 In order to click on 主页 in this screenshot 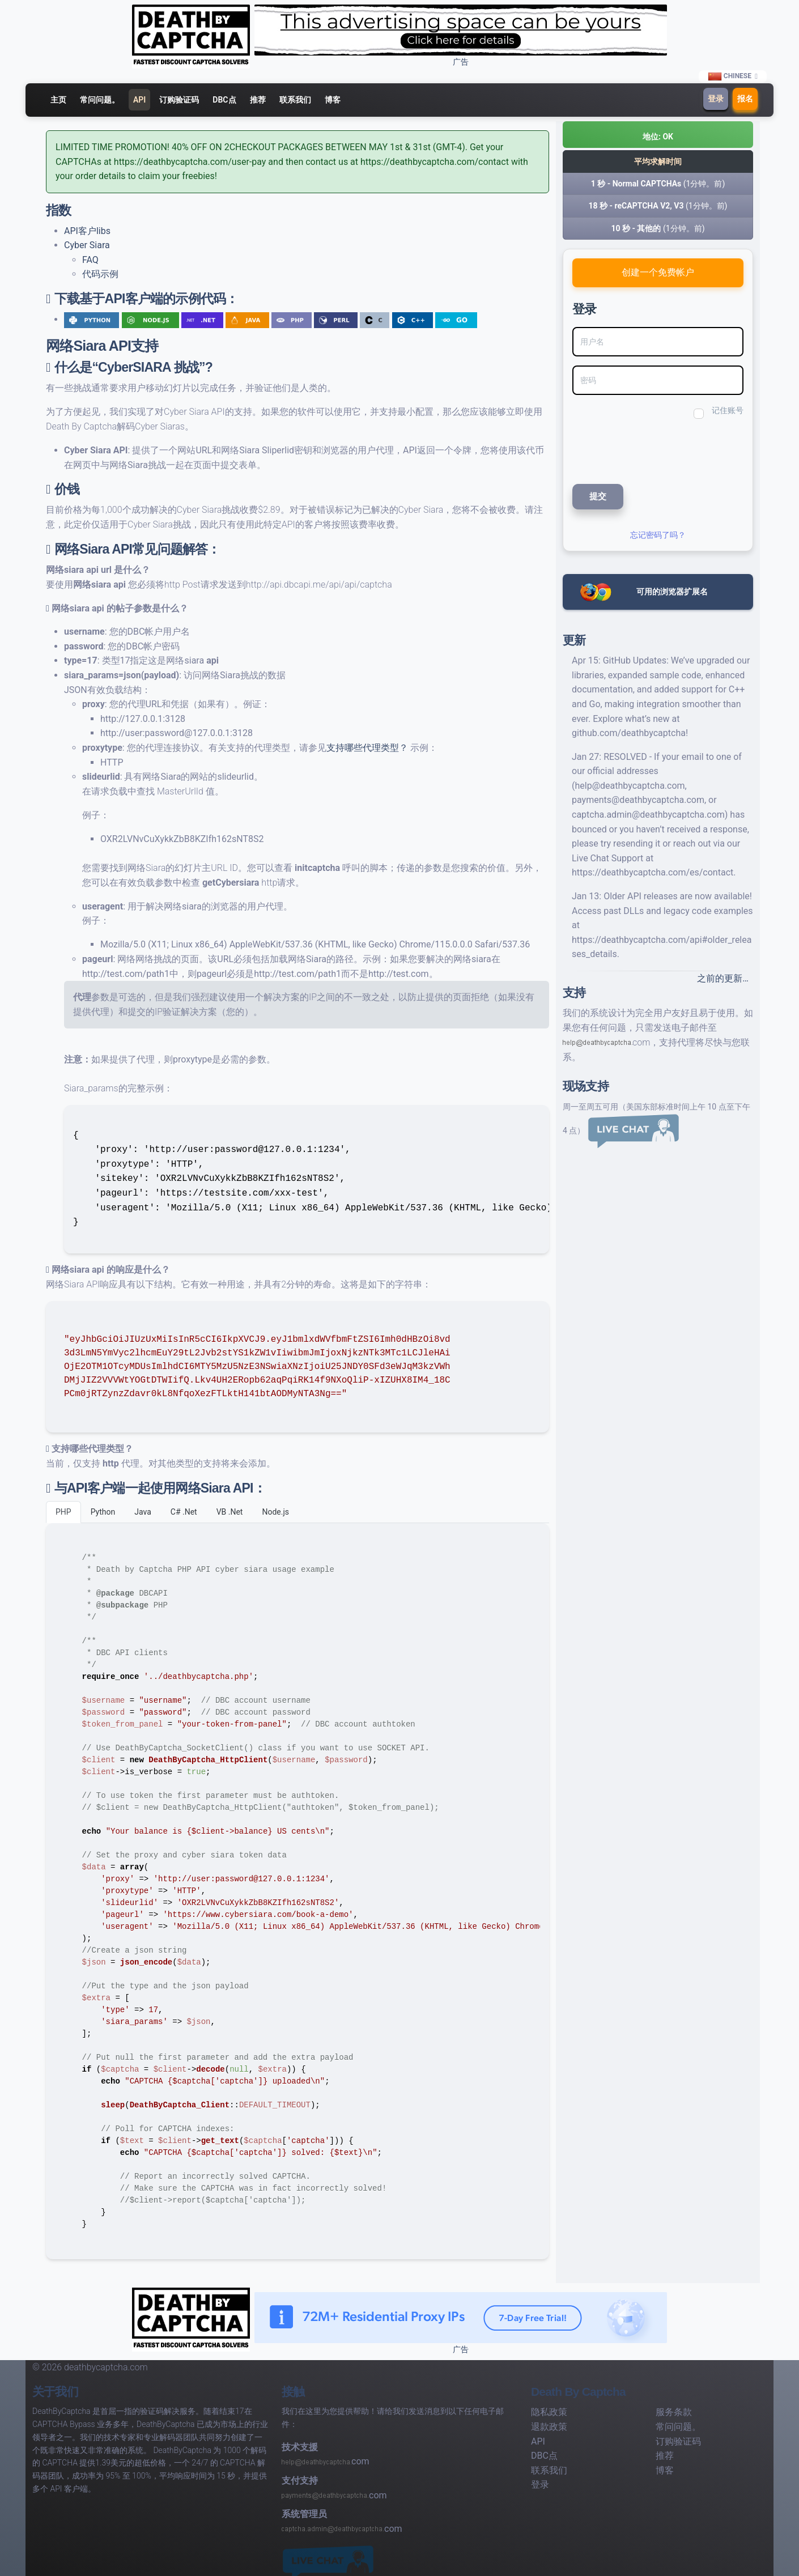, I will do `click(58, 99)`.